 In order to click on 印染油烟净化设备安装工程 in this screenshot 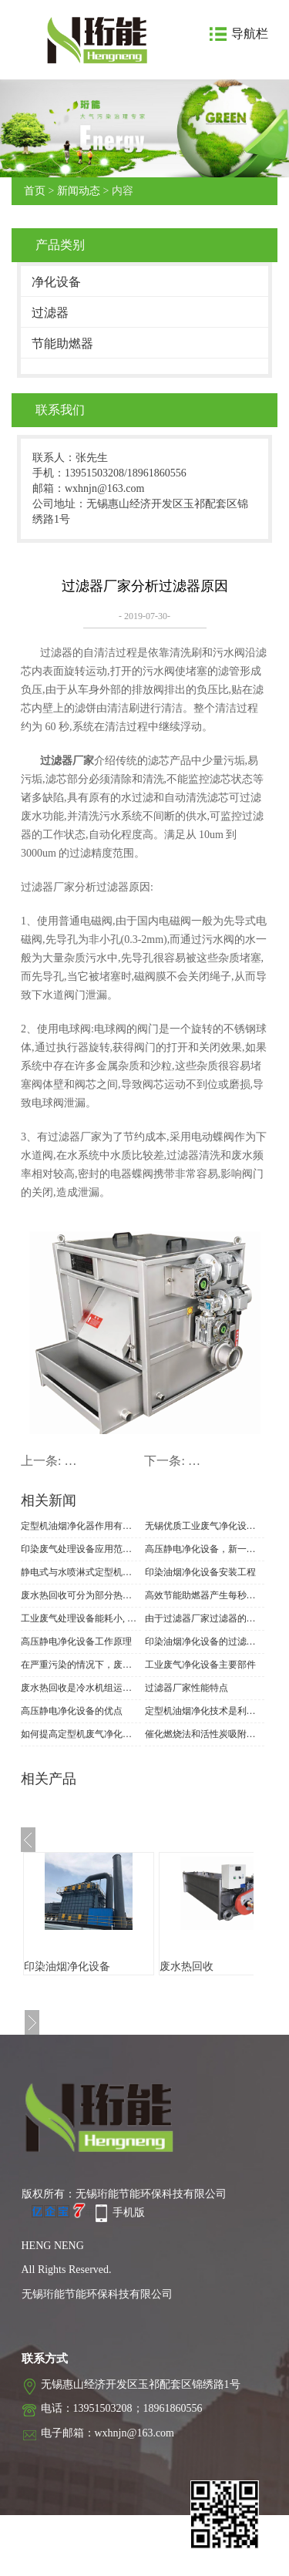, I will do `click(200, 1572)`.